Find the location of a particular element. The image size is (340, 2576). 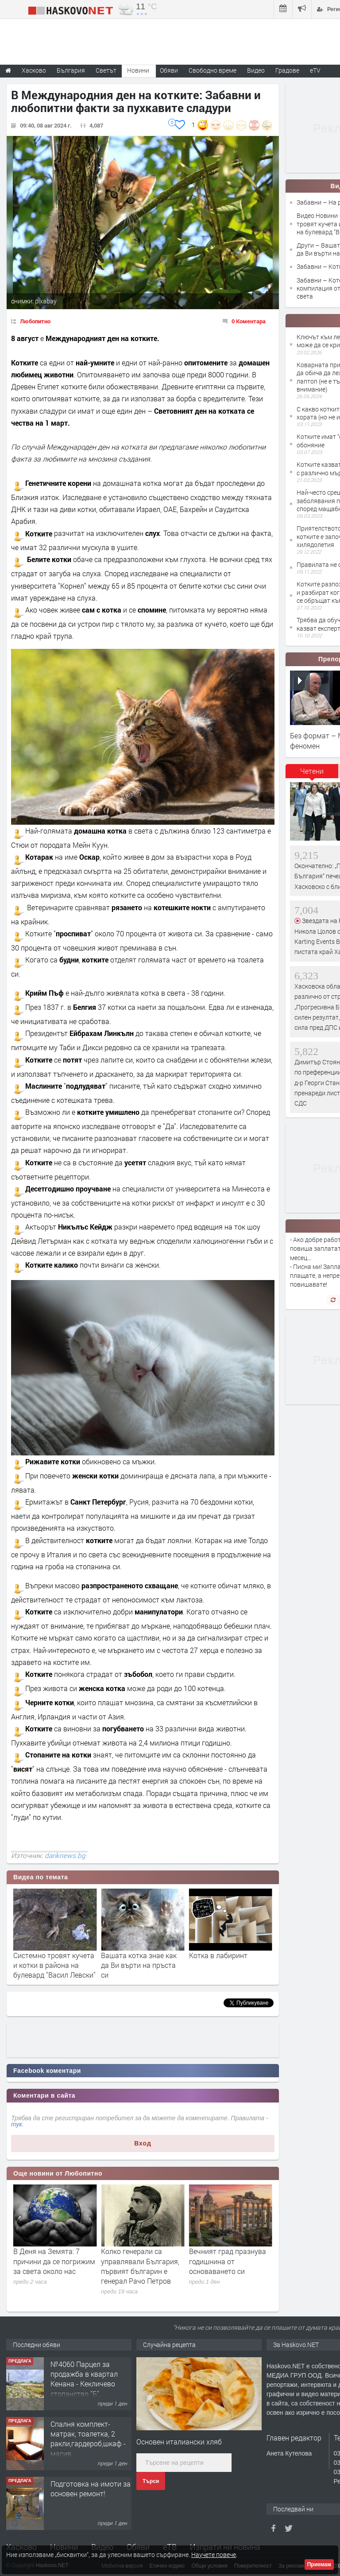

Вашата котка знае как да Ви върти на пръста си is located at coordinates (227, 1965).